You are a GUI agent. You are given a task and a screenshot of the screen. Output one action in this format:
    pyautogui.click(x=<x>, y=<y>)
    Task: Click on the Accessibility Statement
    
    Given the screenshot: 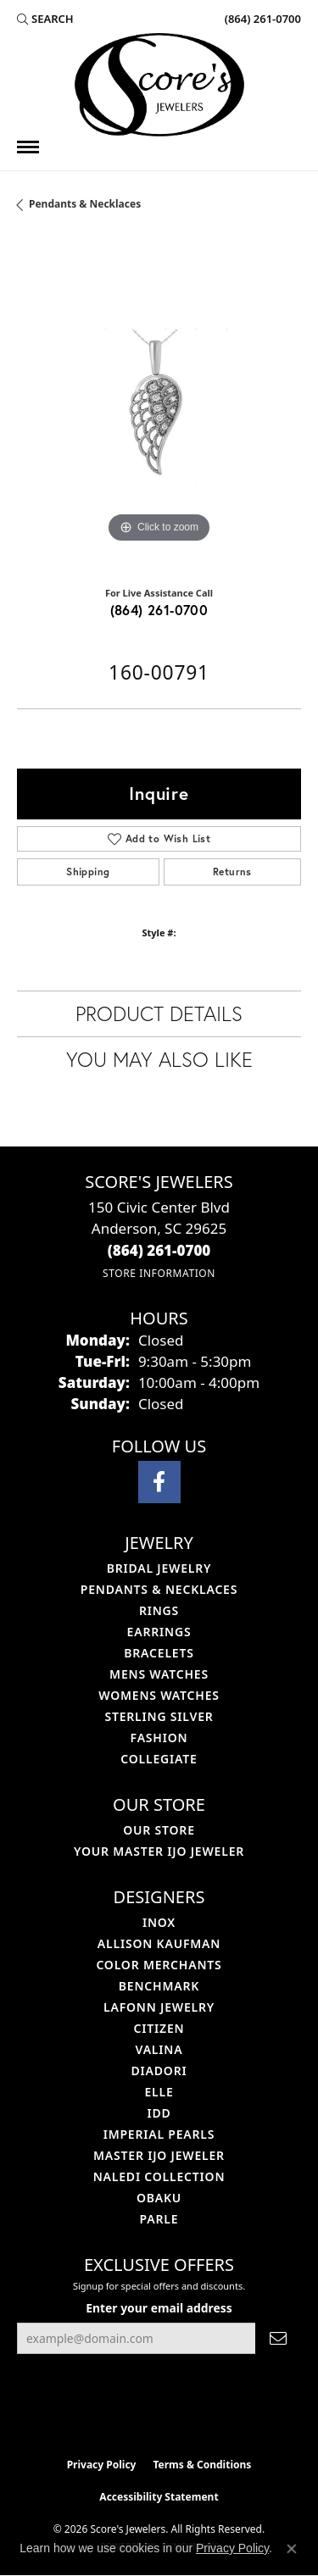 What is the action you would take?
    pyautogui.click(x=158, y=2497)
    